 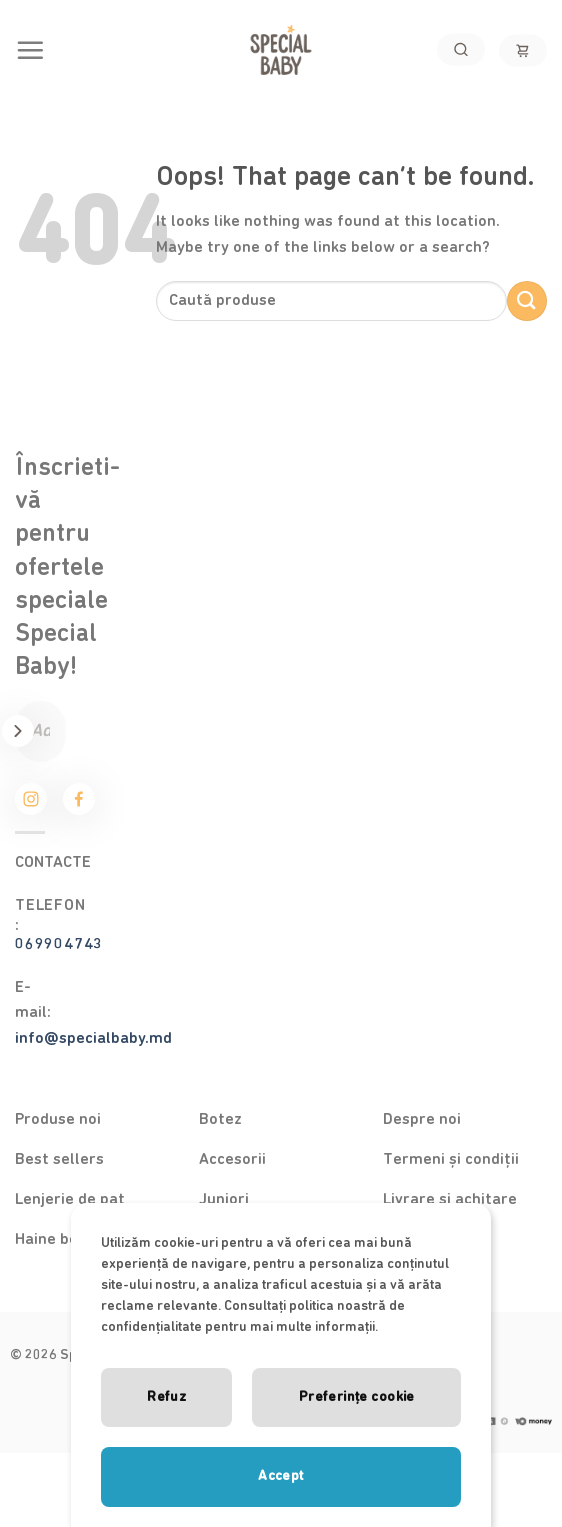 What do you see at coordinates (30, 50) in the screenshot?
I see `[Menu]` at bounding box center [30, 50].